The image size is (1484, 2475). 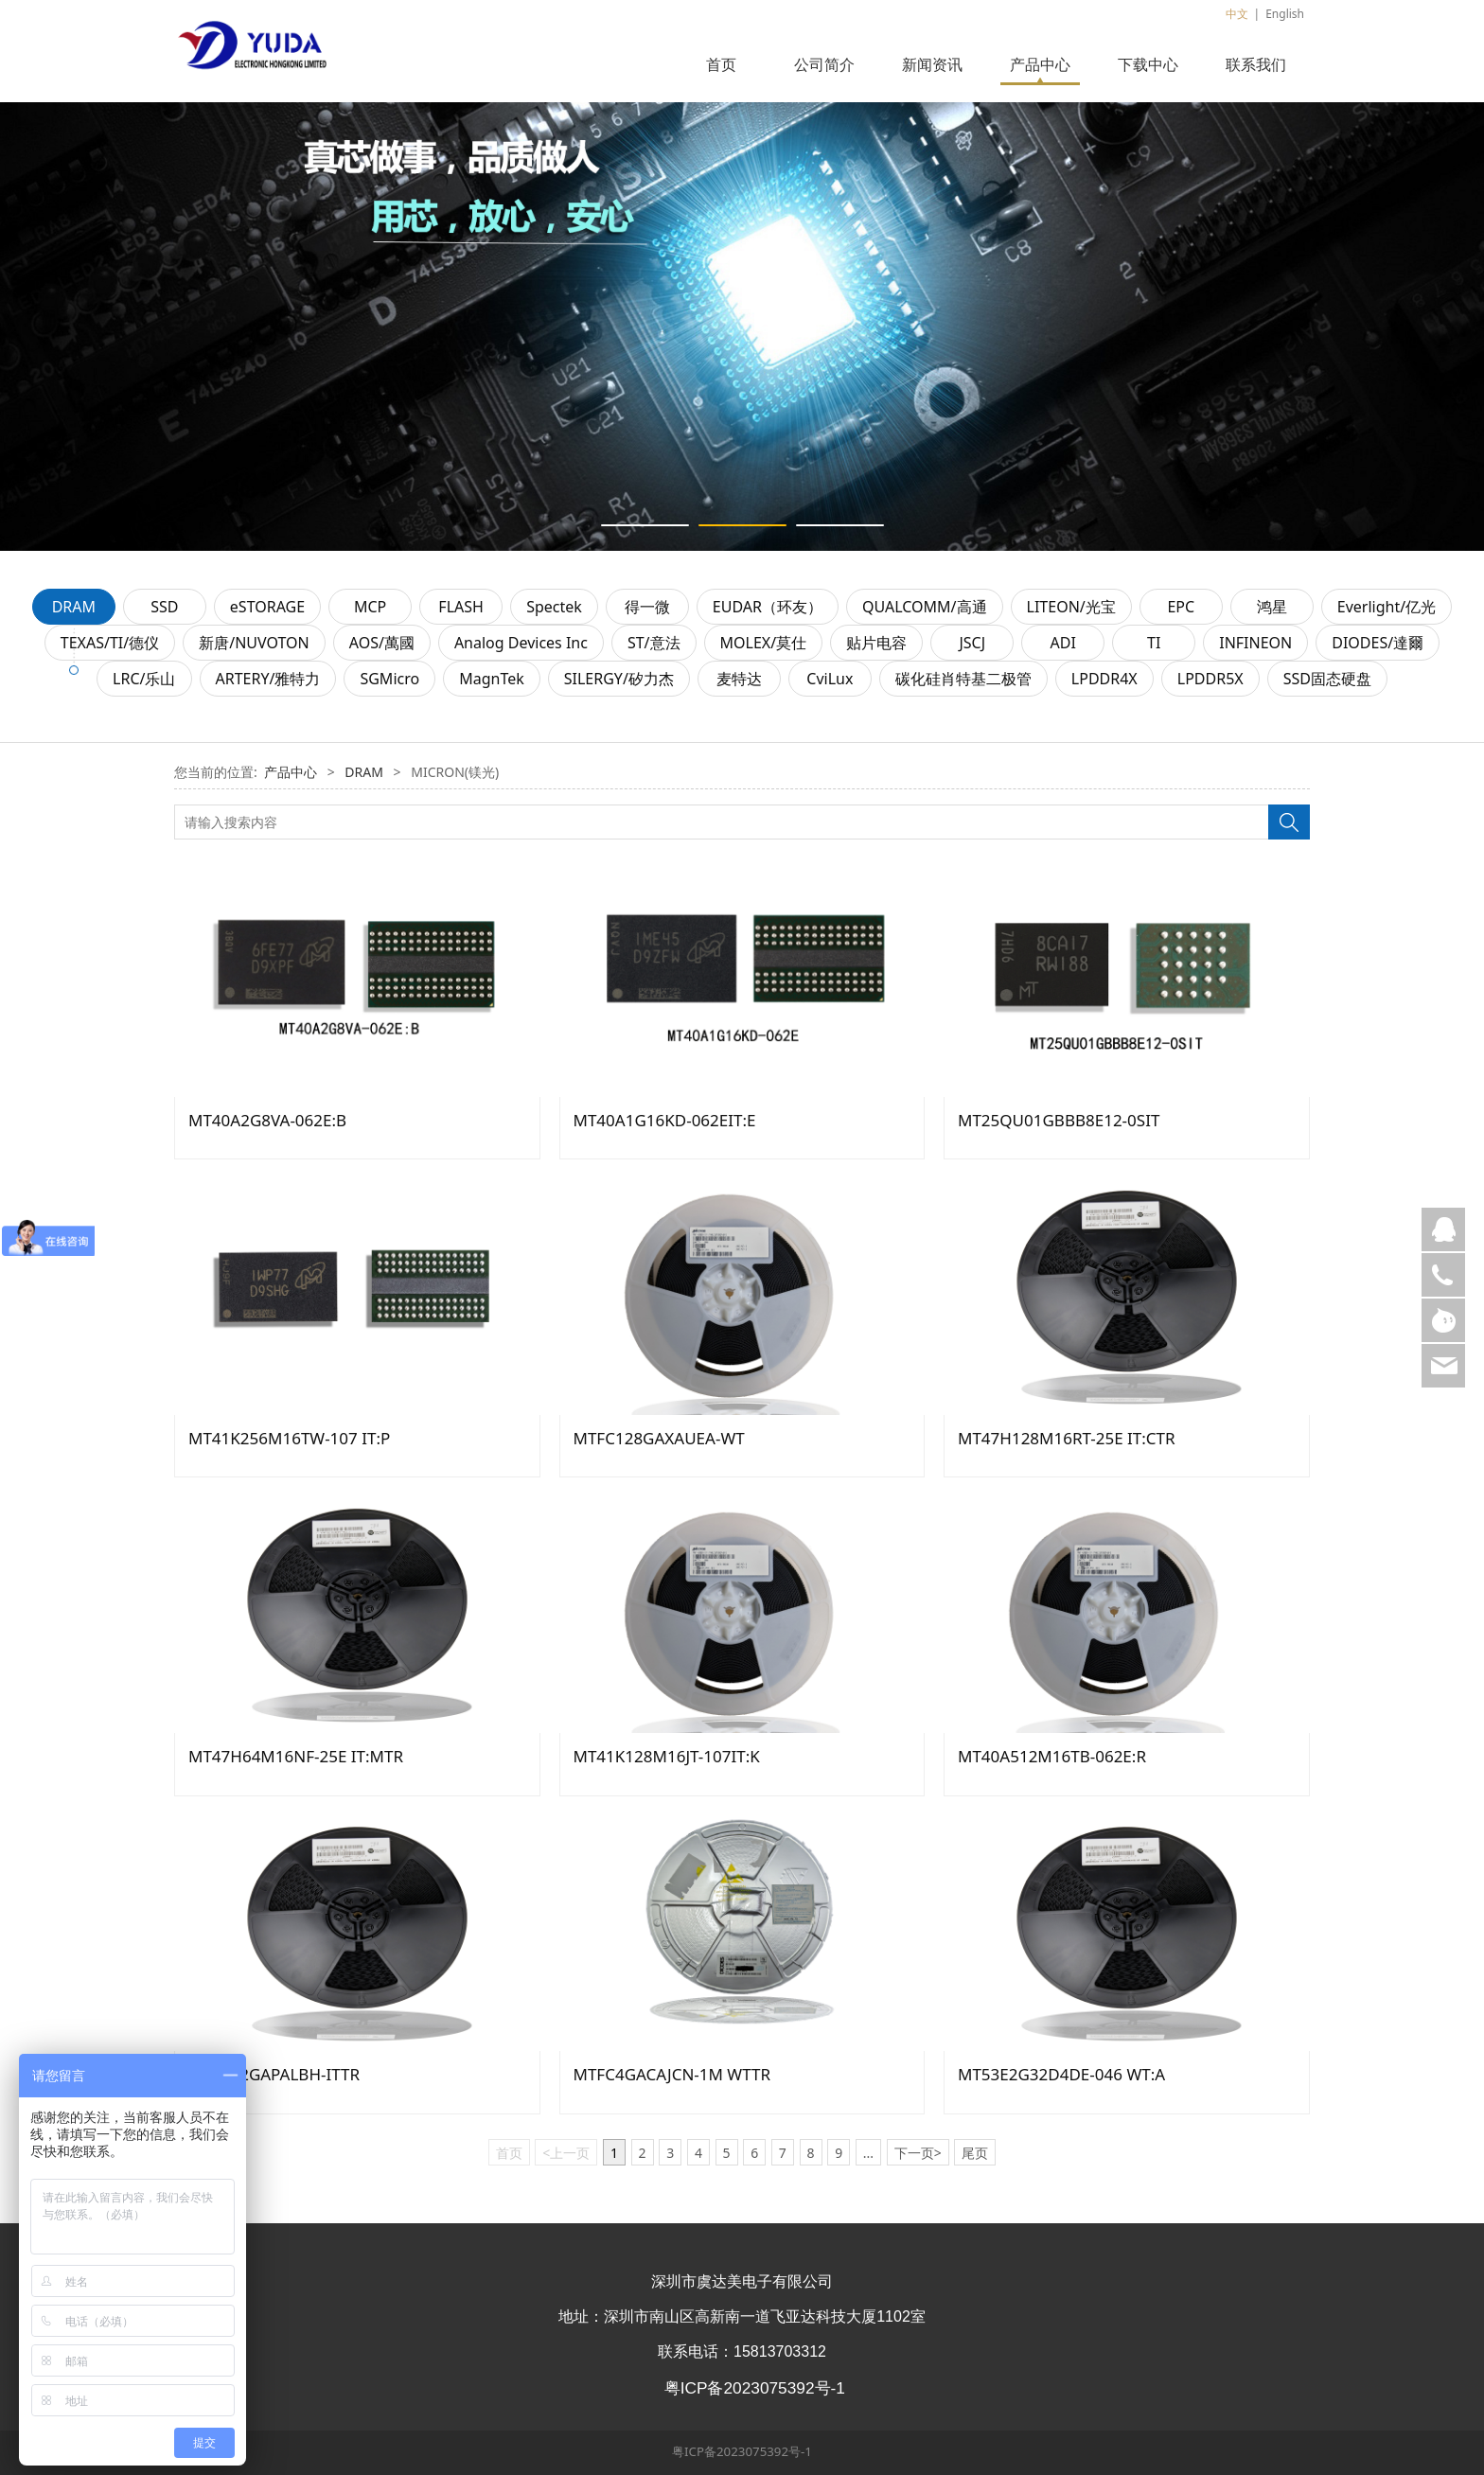 What do you see at coordinates (289, 1438) in the screenshot?
I see `MT41K256M16TW-107 IT:P` at bounding box center [289, 1438].